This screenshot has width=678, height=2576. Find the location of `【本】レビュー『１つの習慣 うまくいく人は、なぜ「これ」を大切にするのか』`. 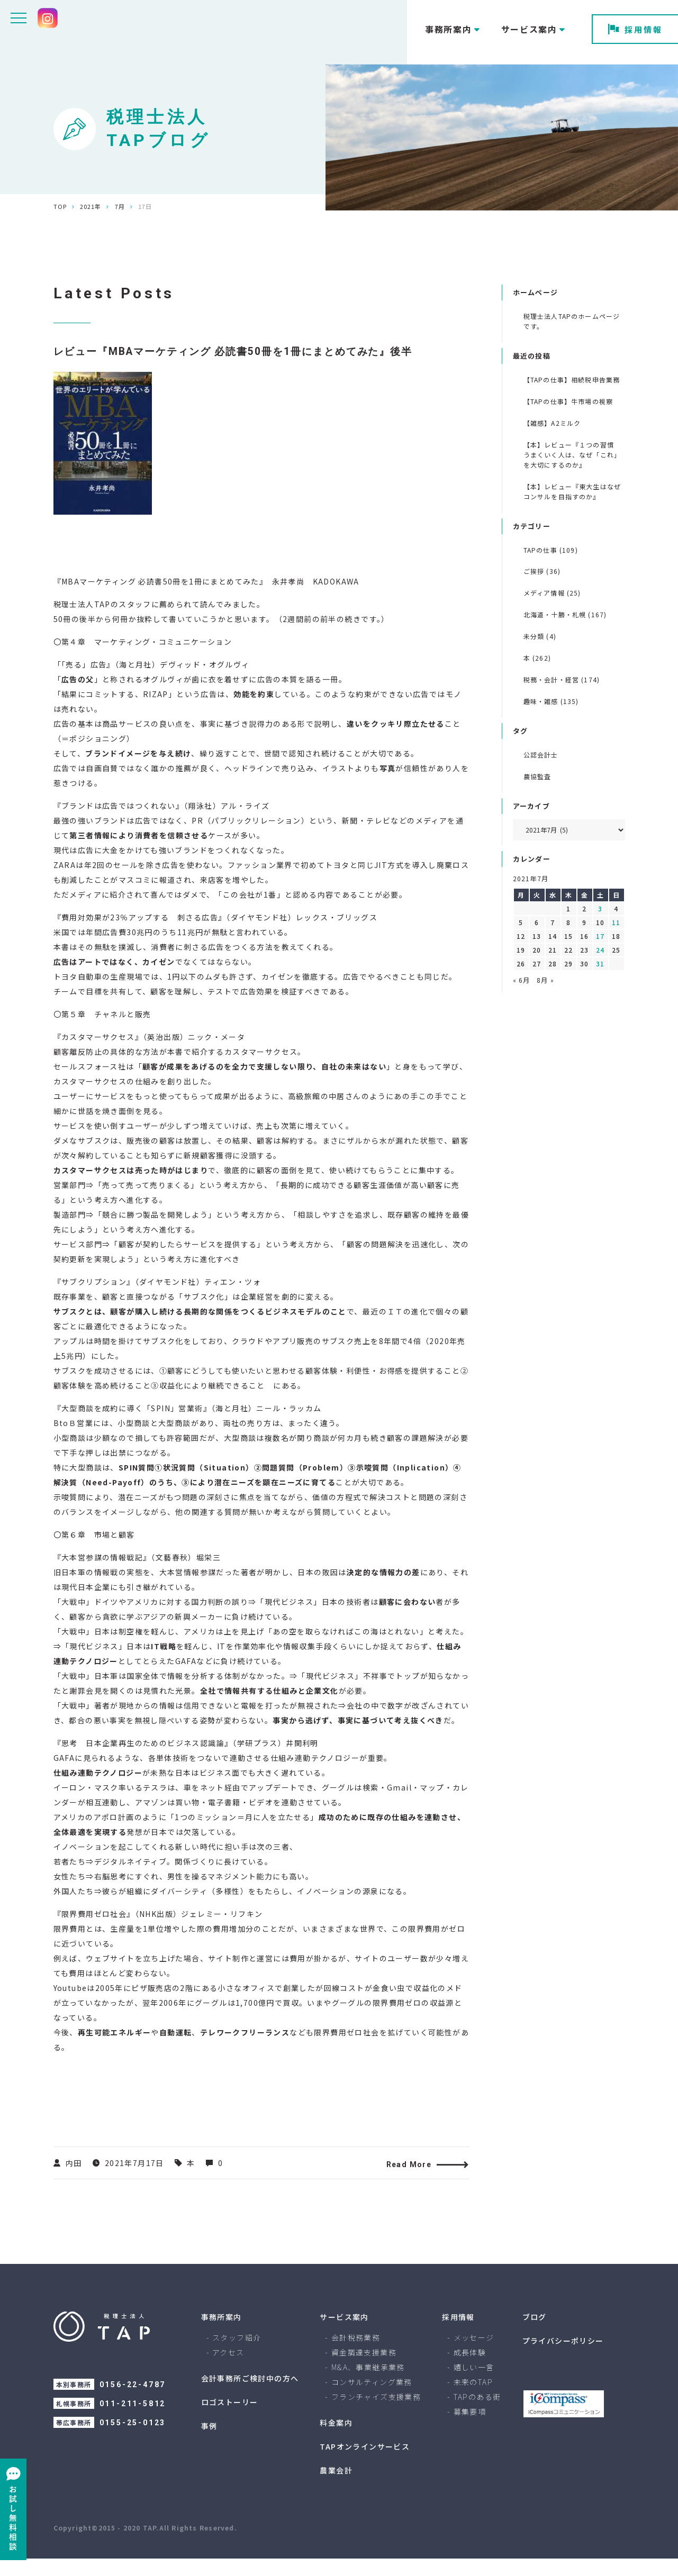

【本】レビュー『１つの習慣 うまくいく人は、なぜ「これ」を大切にするのか』 is located at coordinates (572, 454).